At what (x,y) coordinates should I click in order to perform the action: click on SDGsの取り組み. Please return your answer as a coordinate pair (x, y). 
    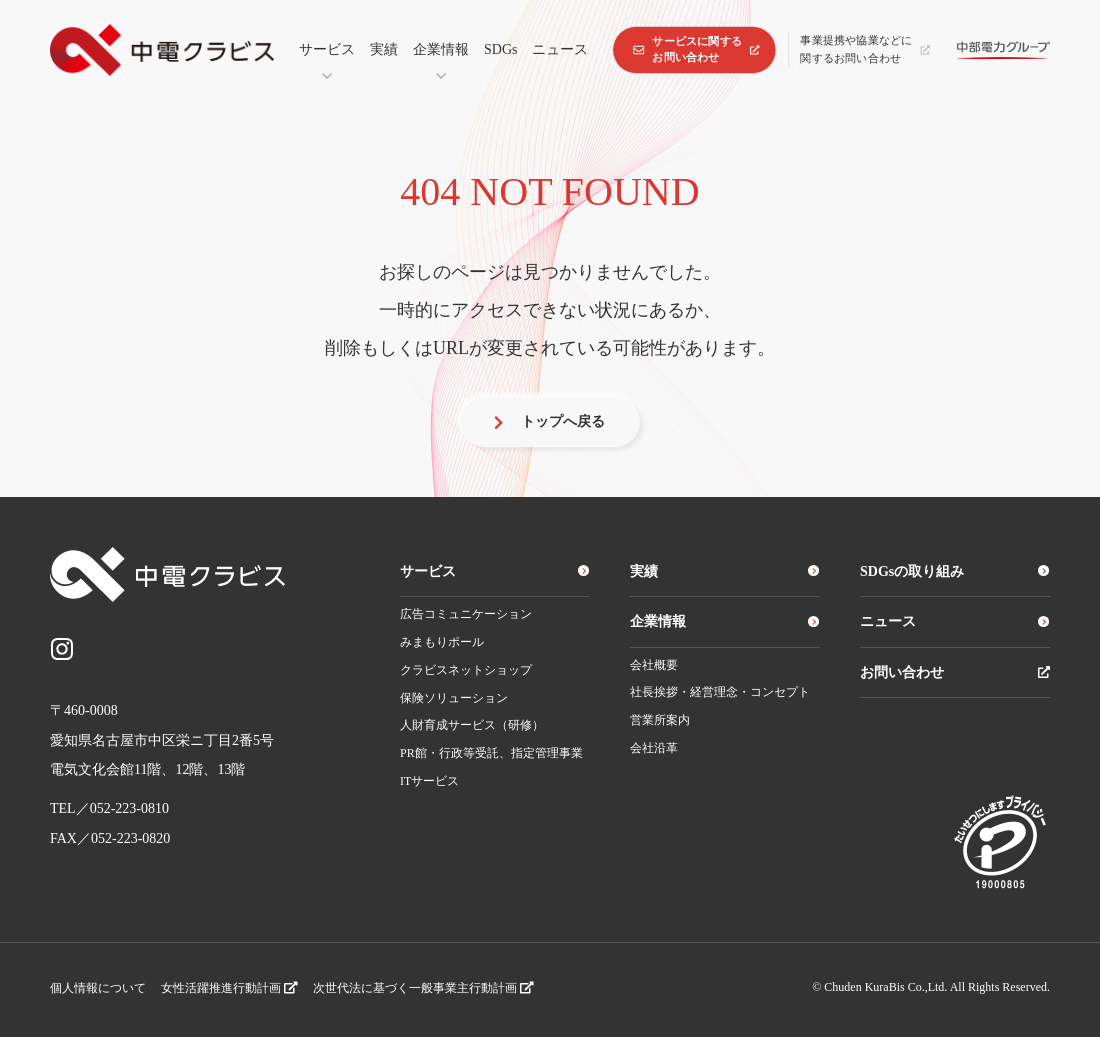
    Looking at the image, I should click on (955, 571).